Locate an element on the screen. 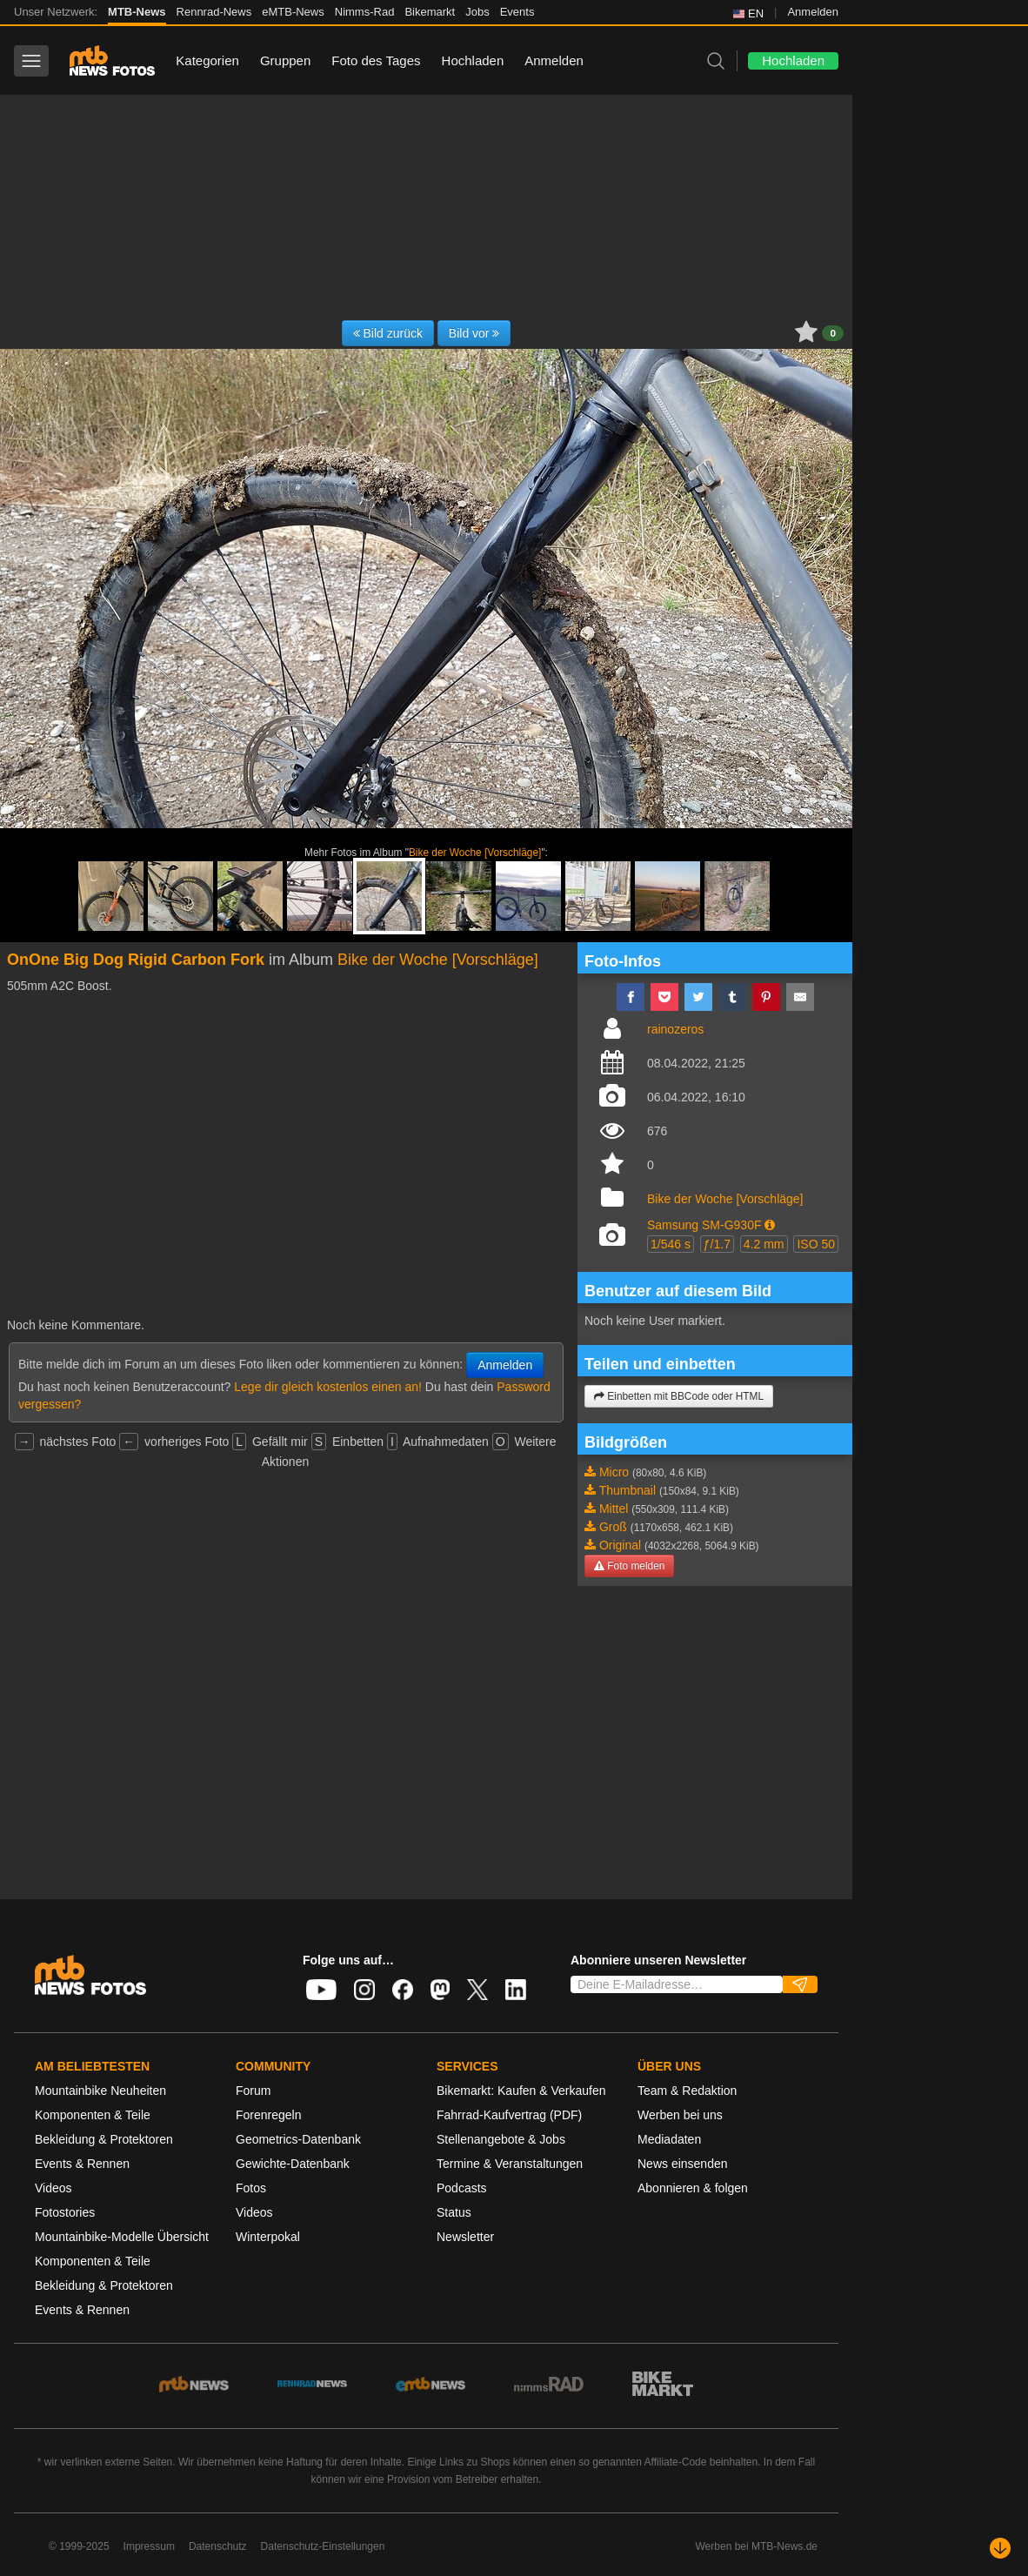 The width and height of the screenshot is (1028, 2576). Foto des Tages is located at coordinates (375, 60).